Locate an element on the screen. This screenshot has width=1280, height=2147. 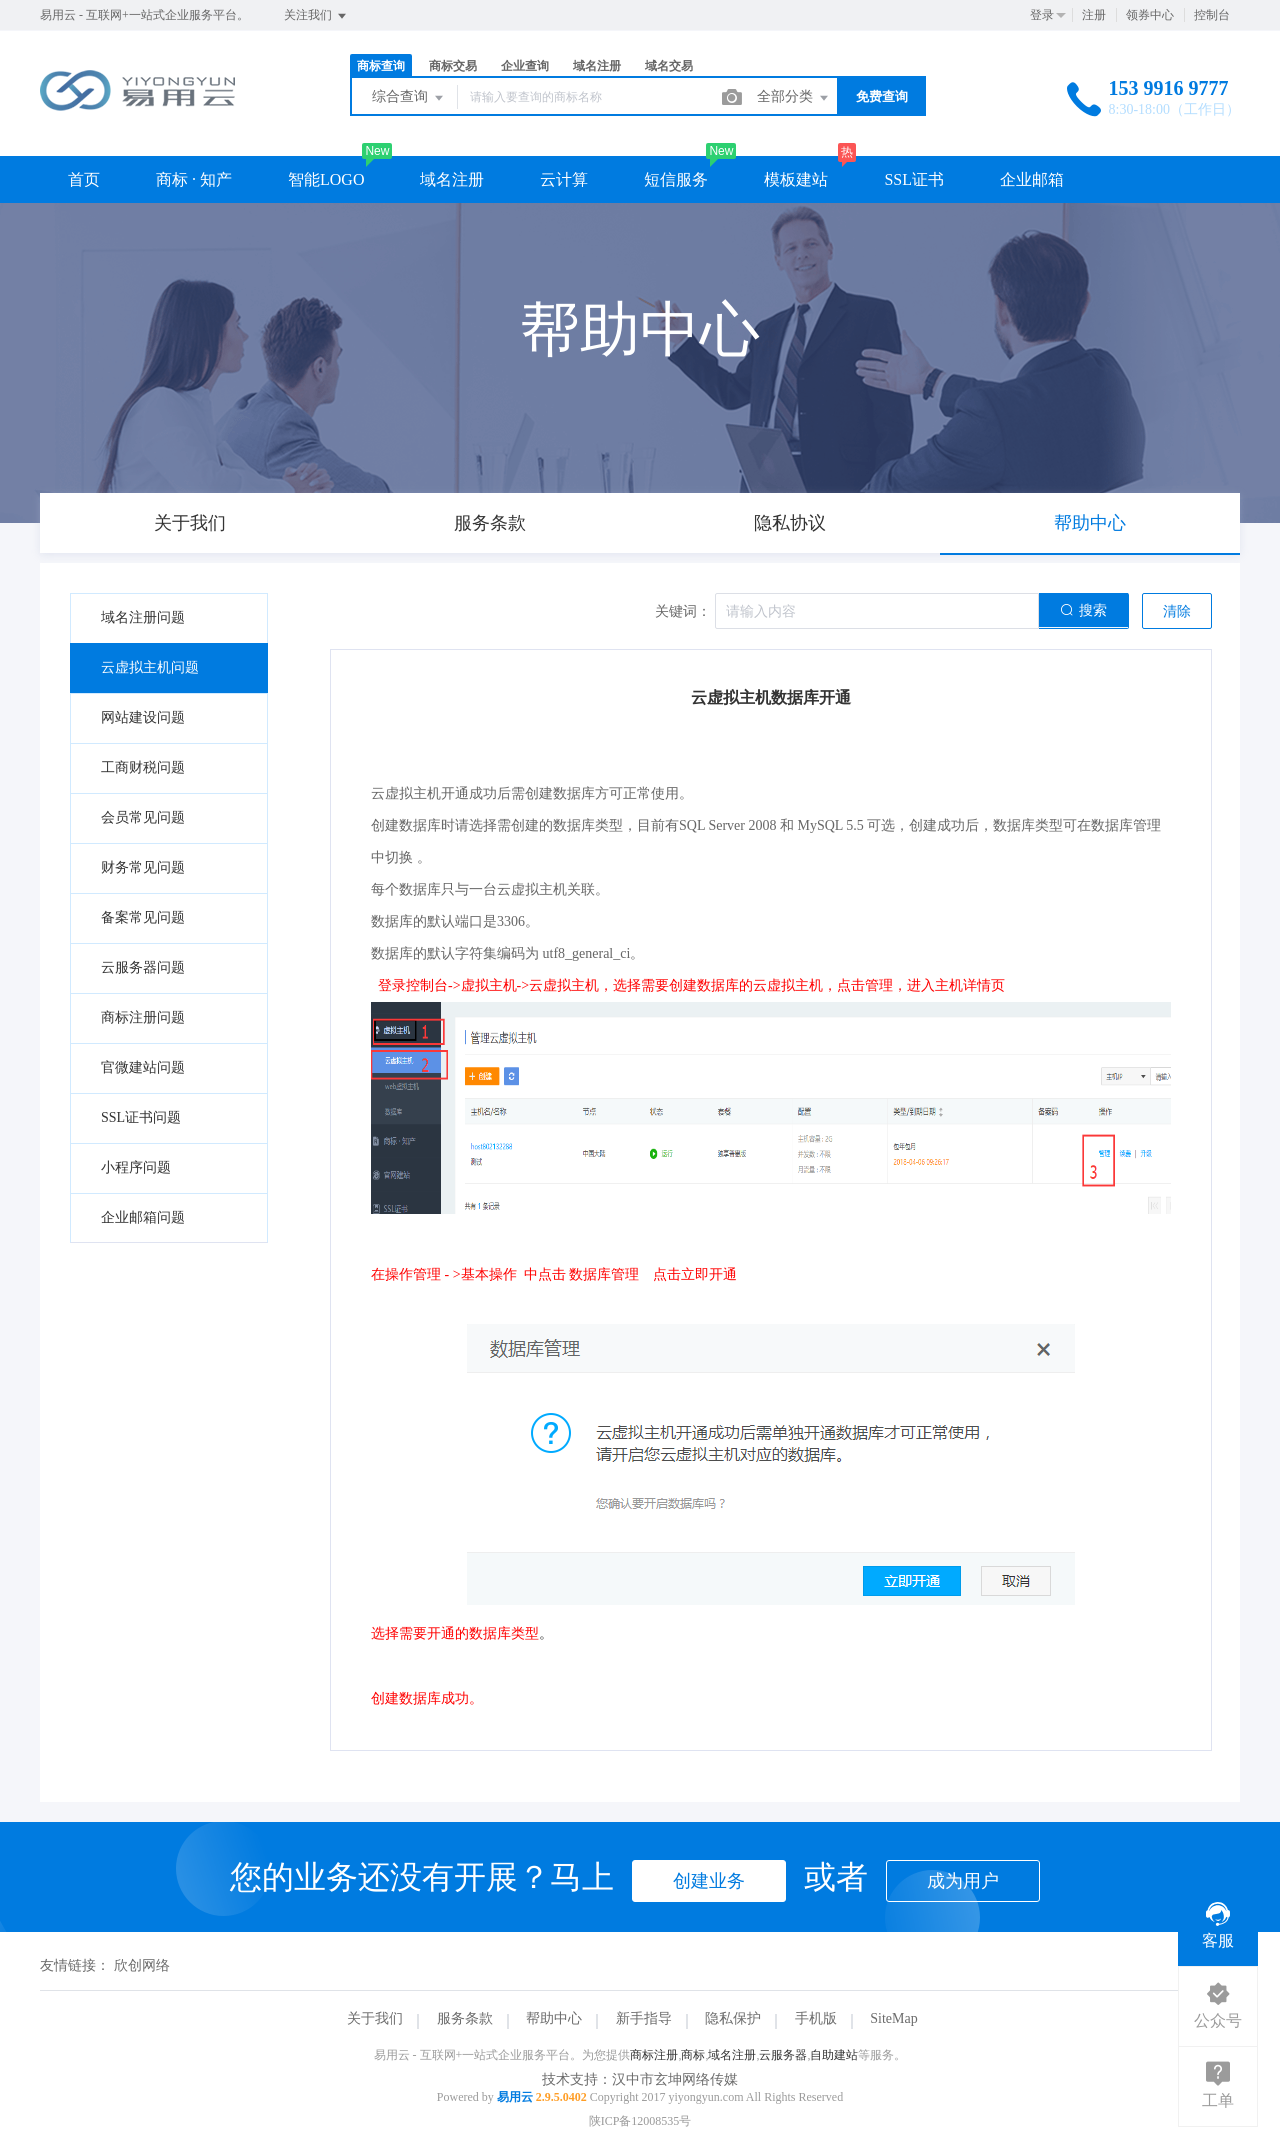
手机版 is located at coordinates (816, 2018).